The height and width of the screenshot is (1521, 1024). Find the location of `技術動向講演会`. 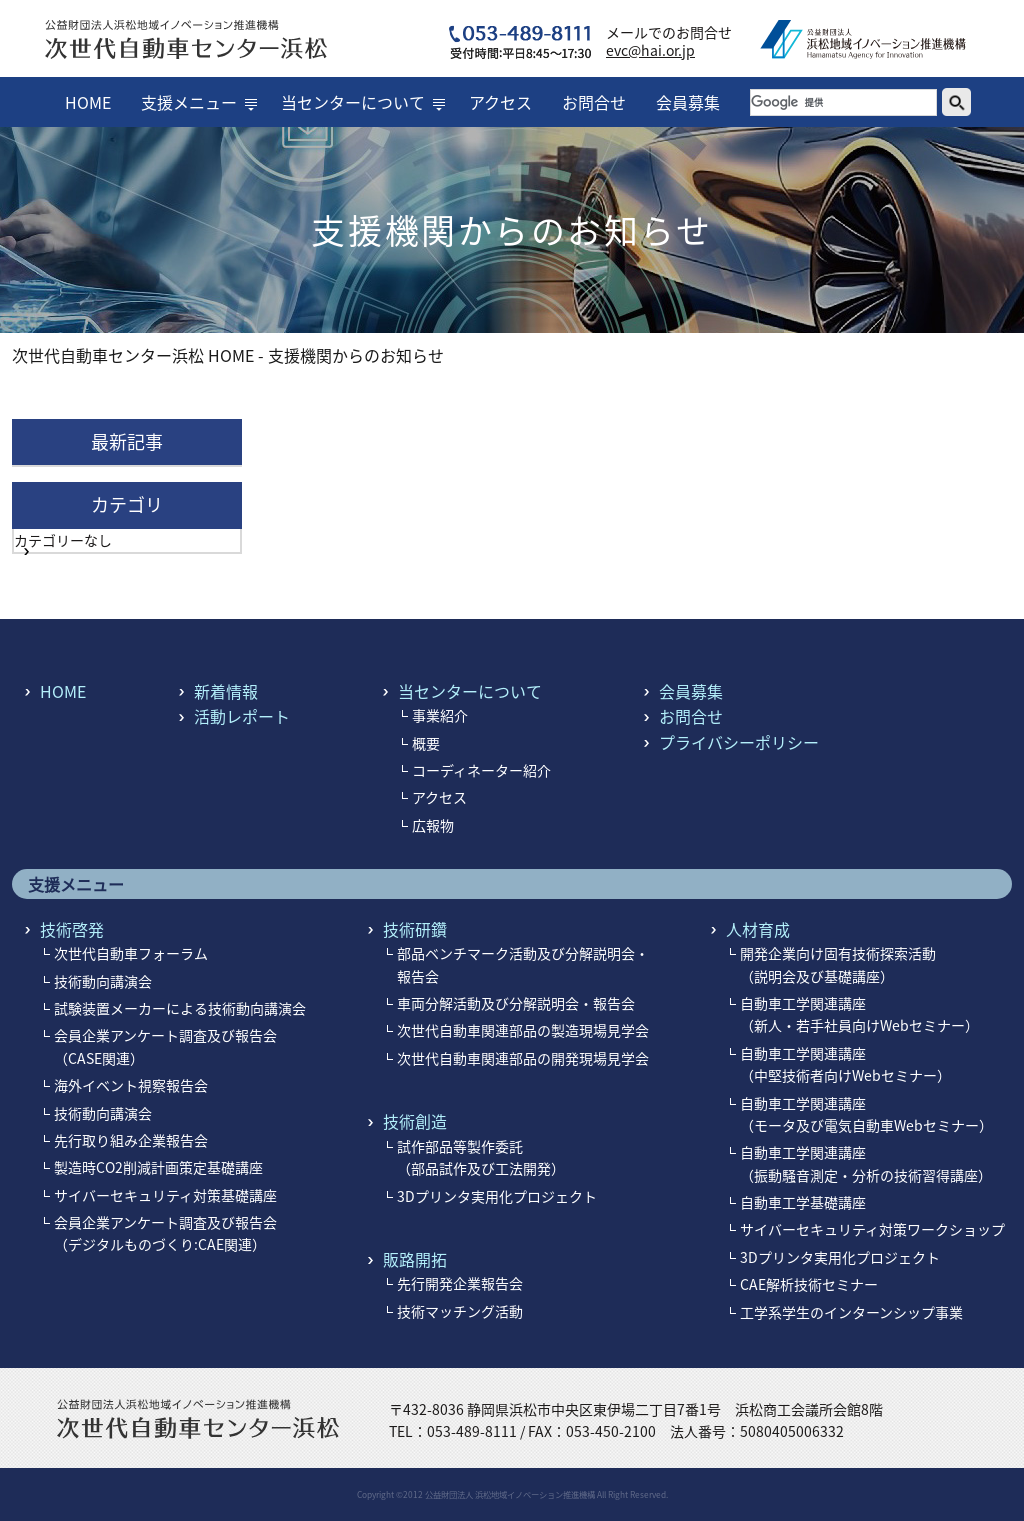

技術動向講演会 is located at coordinates (103, 981).